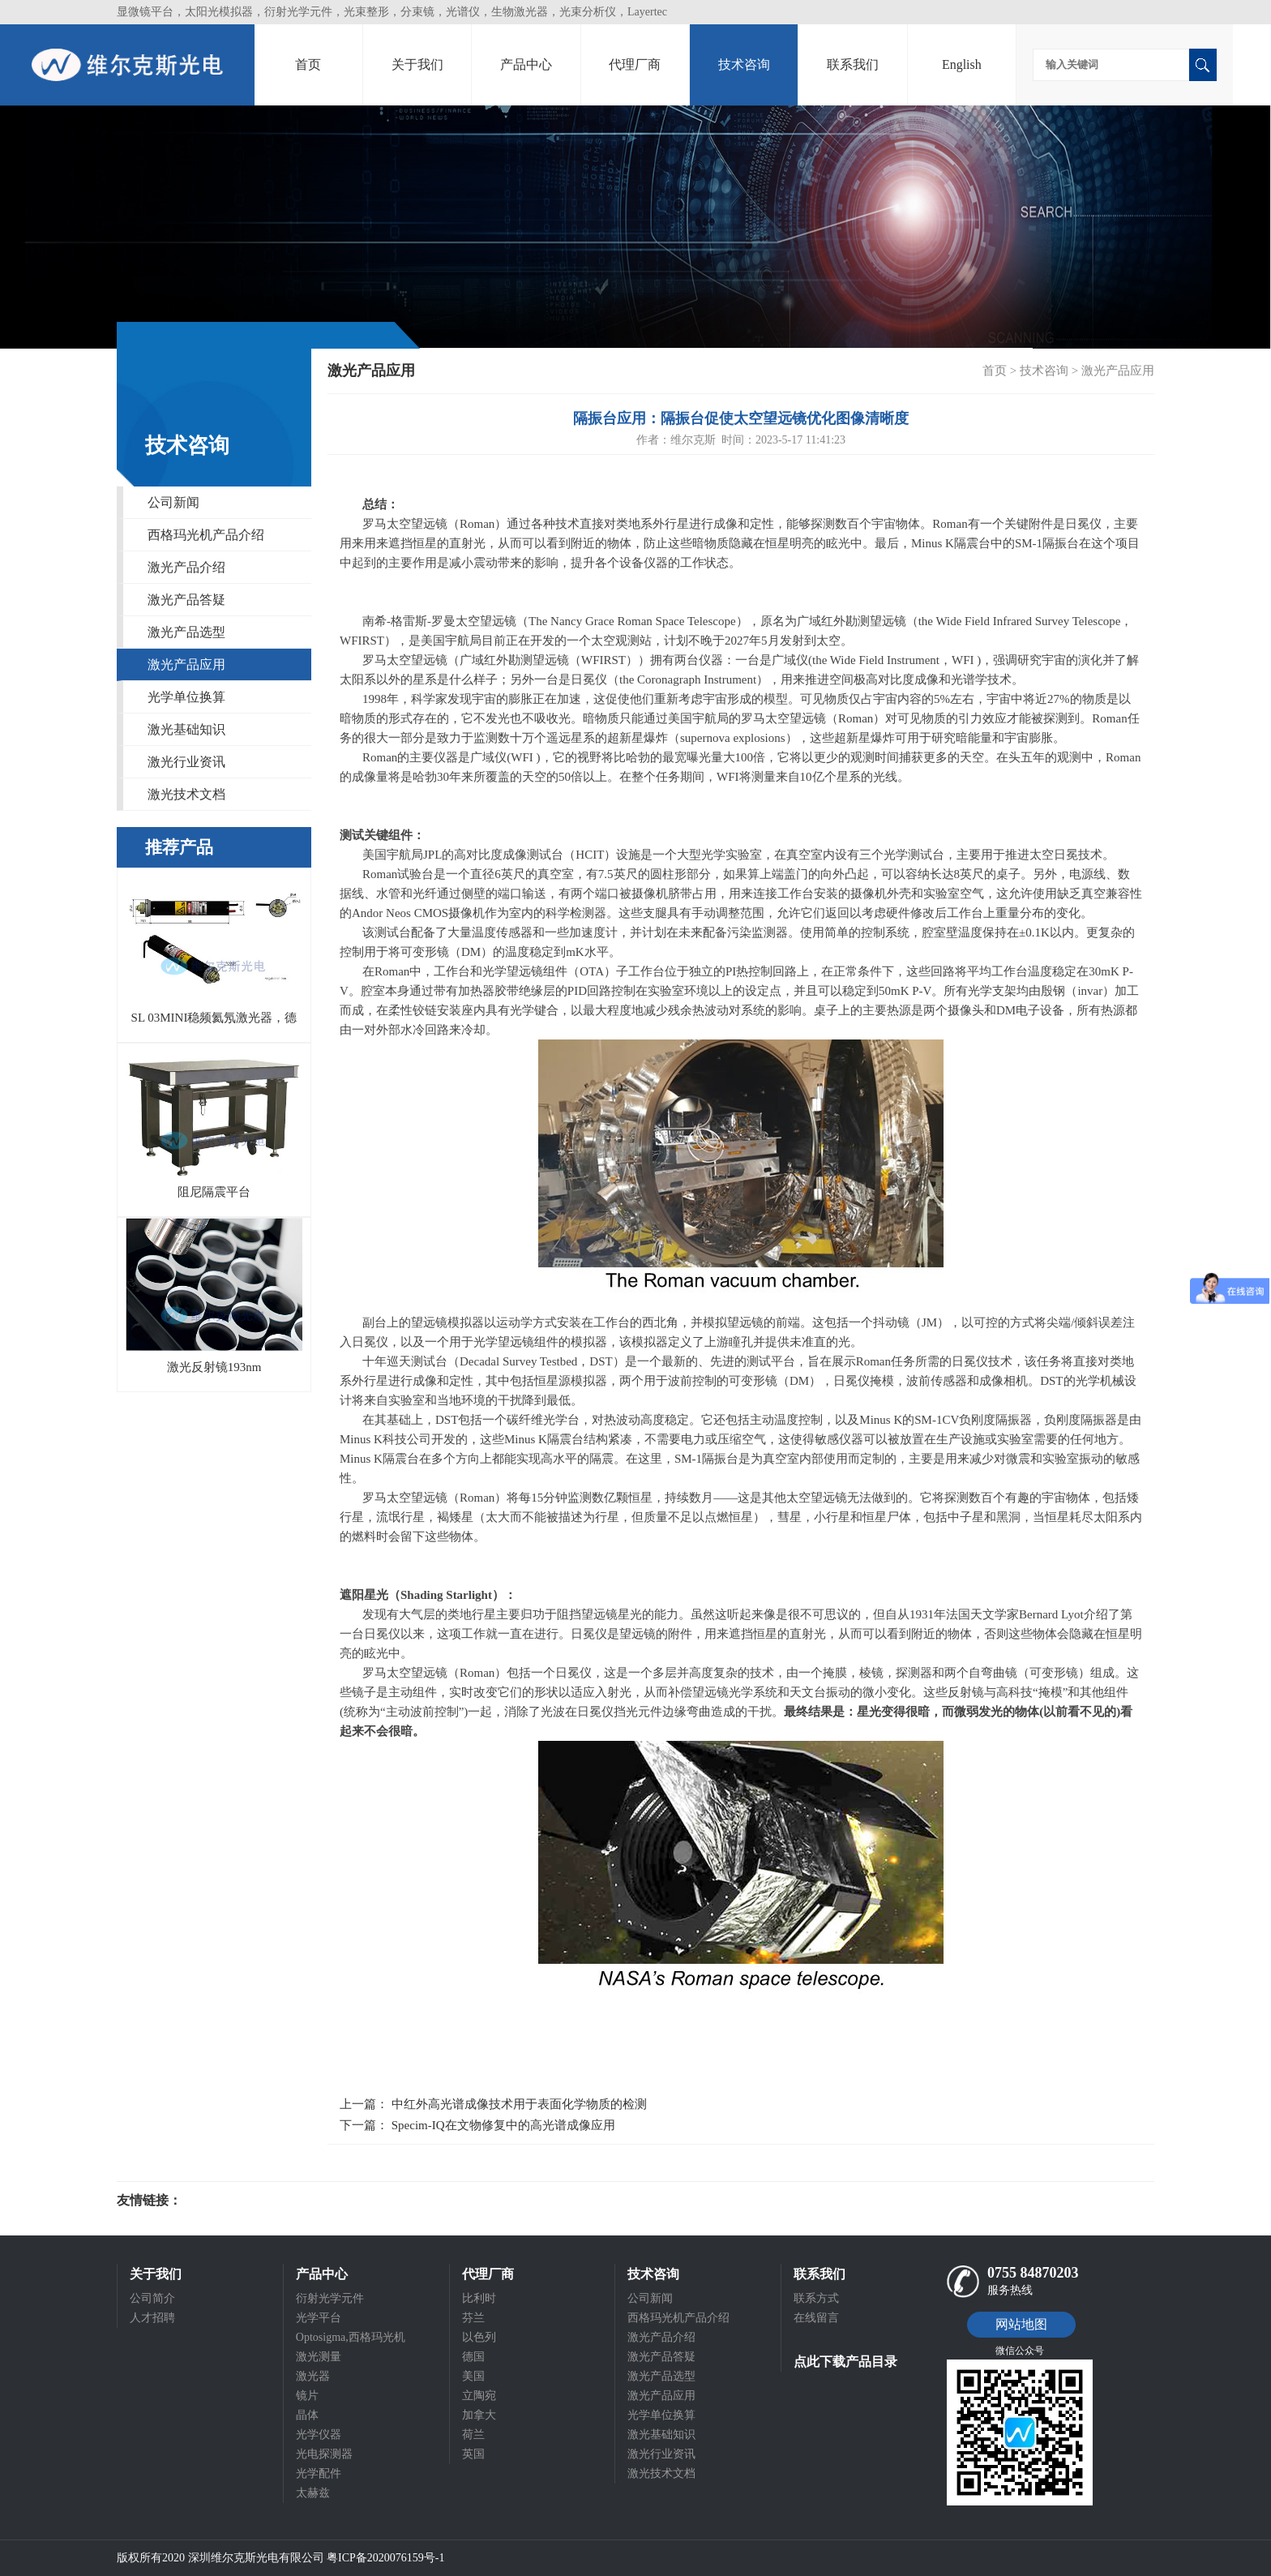 The width and height of the screenshot is (1271, 2576). What do you see at coordinates (186, 762) in the screenshot?
I see `激光行业资讯` at bounding box center [186, 762].